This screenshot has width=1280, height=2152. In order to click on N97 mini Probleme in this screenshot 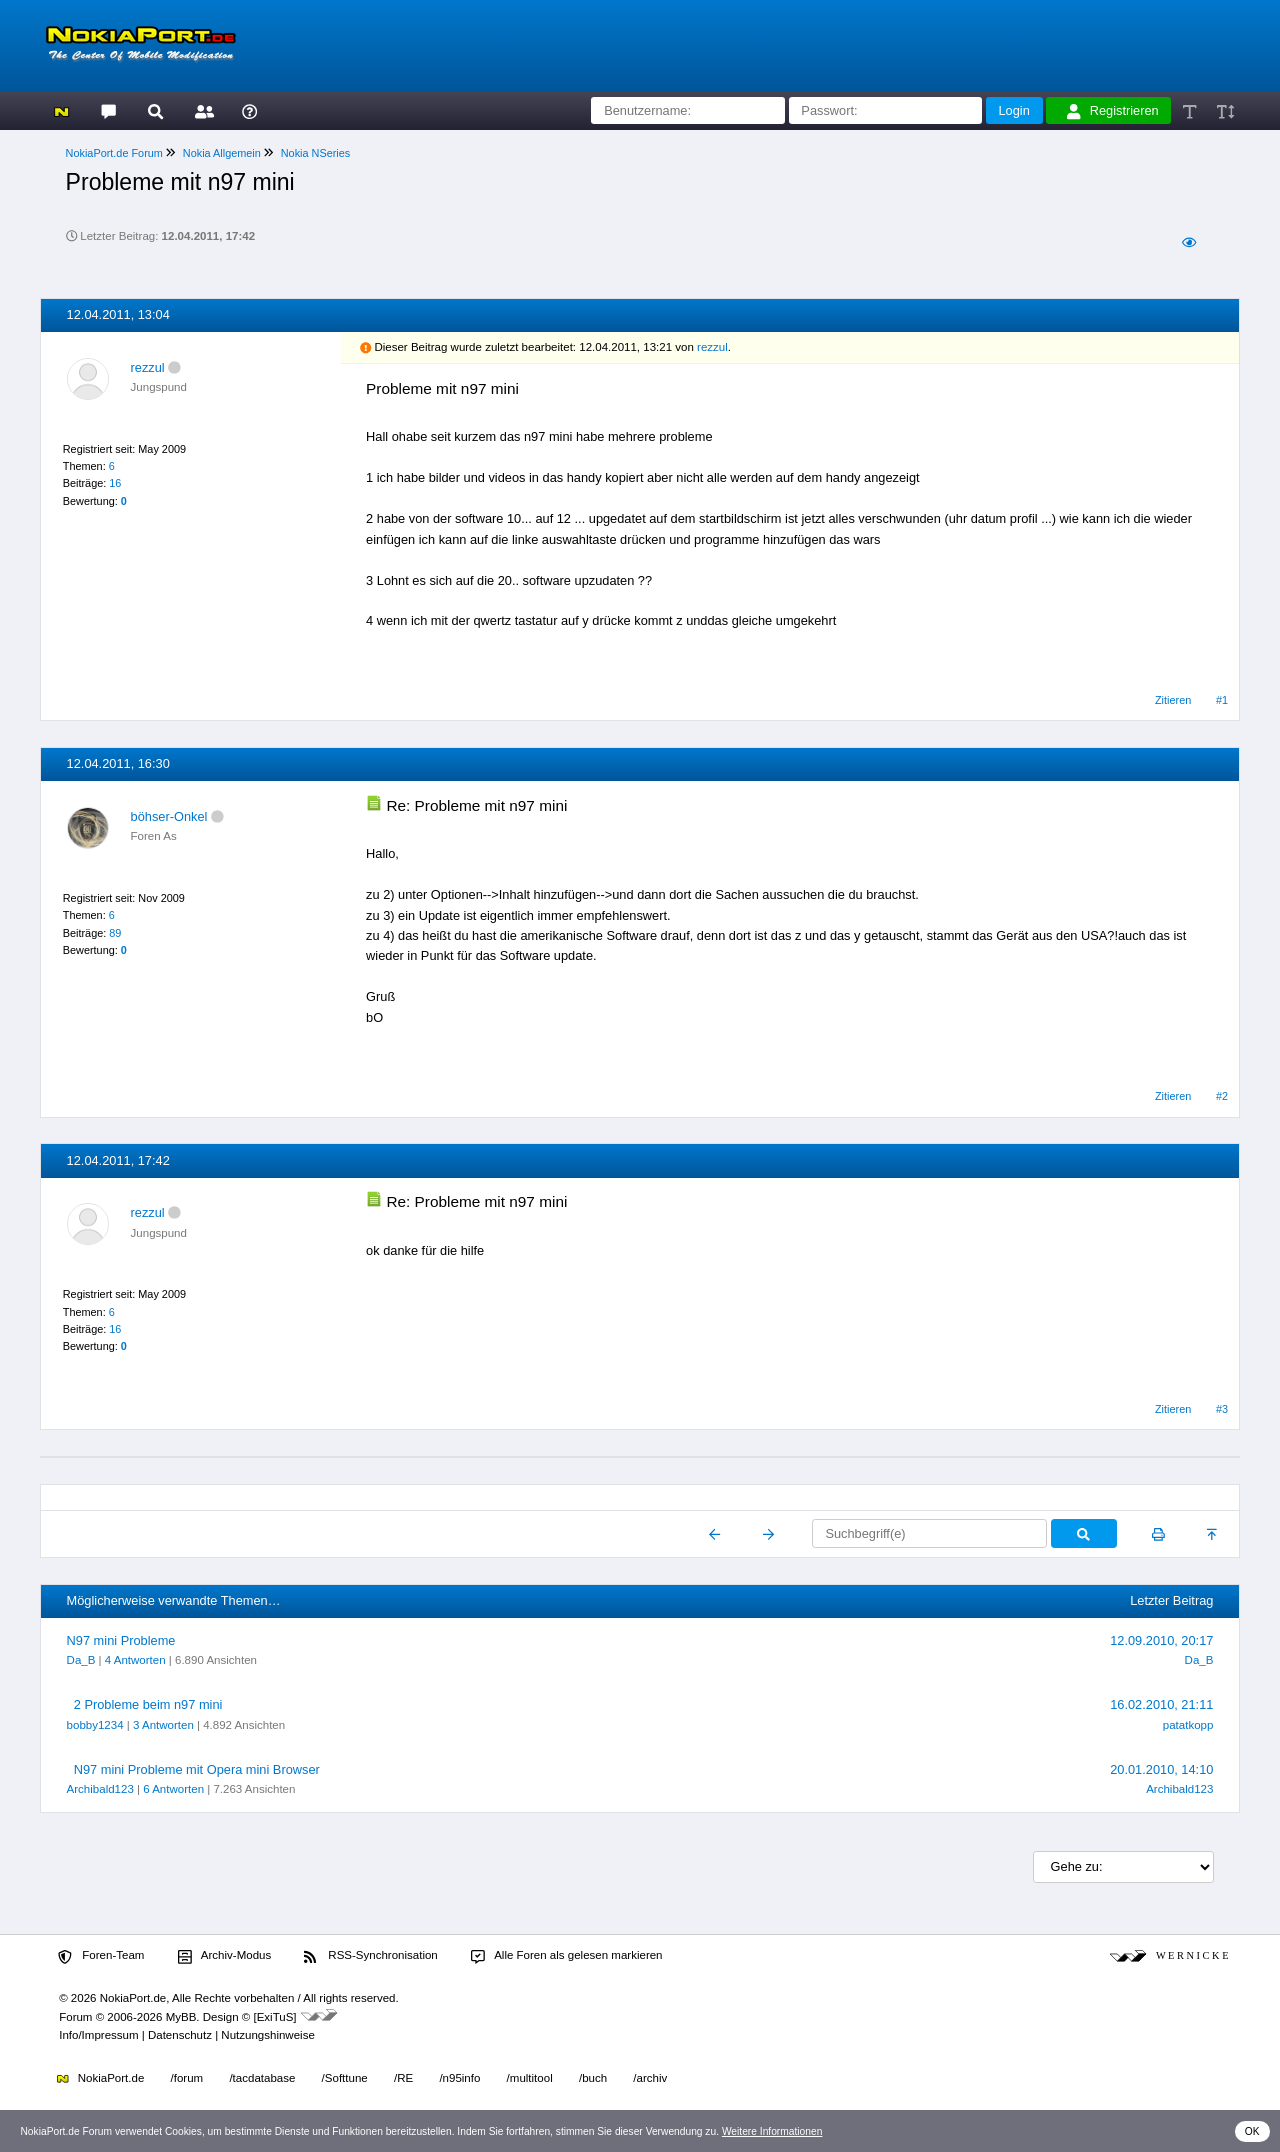, I will do `click(121, 1640)`.